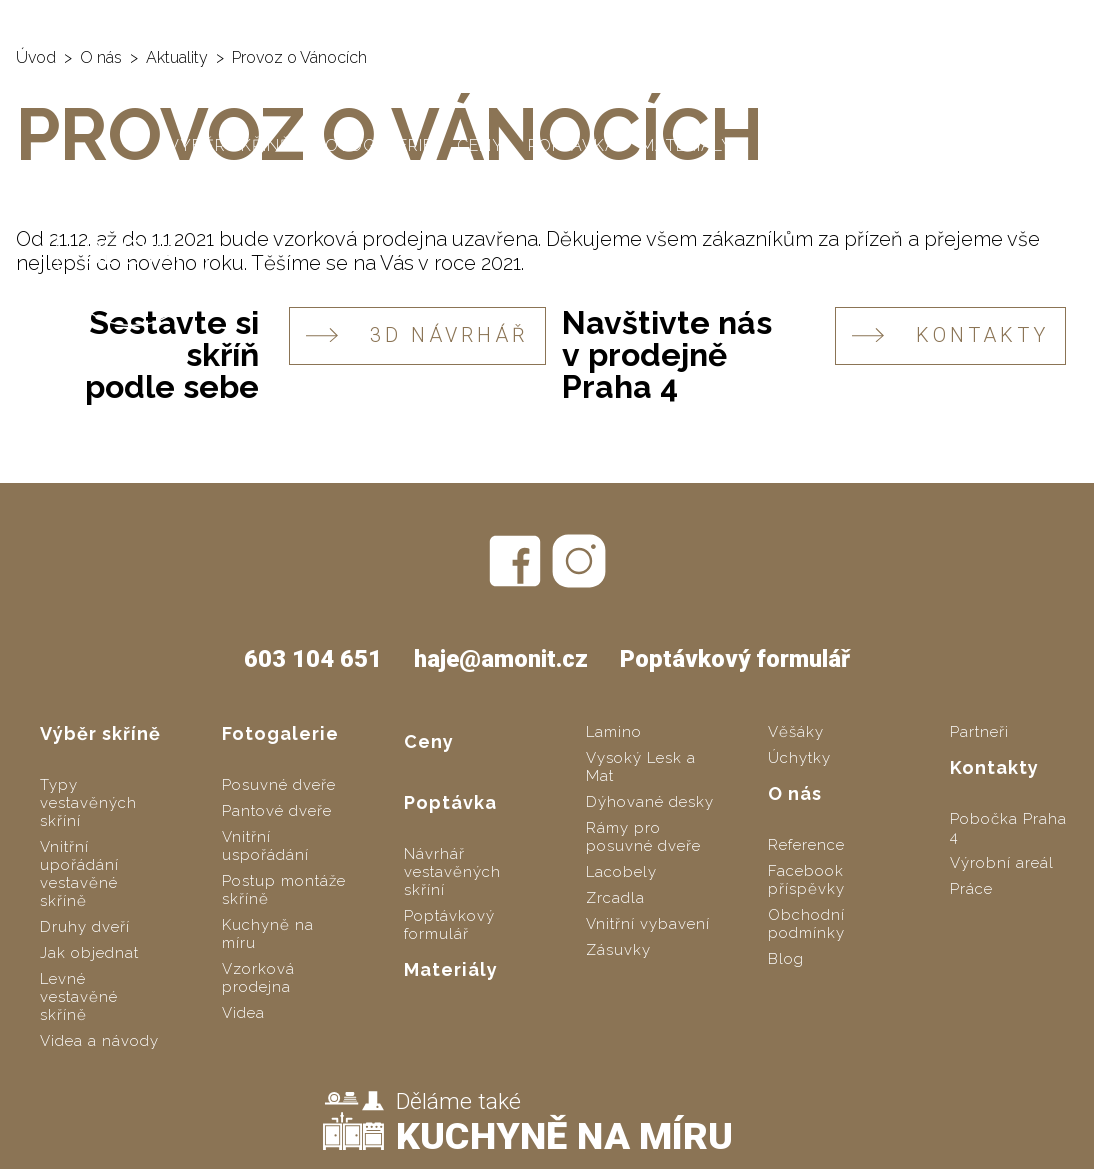  I want to click on Vnitřní vybavení, so click(648, 924).